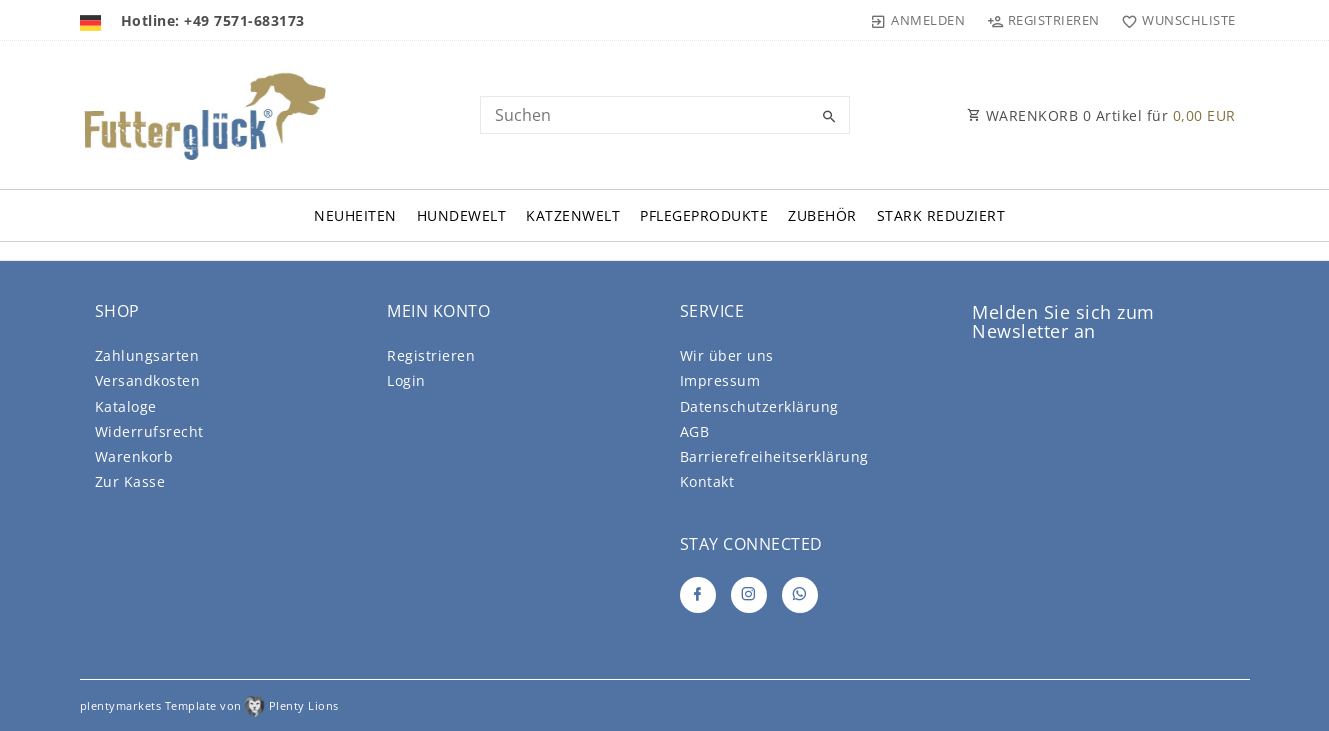  Describe the element at coordinates (1043, 20) in the screenshot. I see `[Registrieren]` at that location.